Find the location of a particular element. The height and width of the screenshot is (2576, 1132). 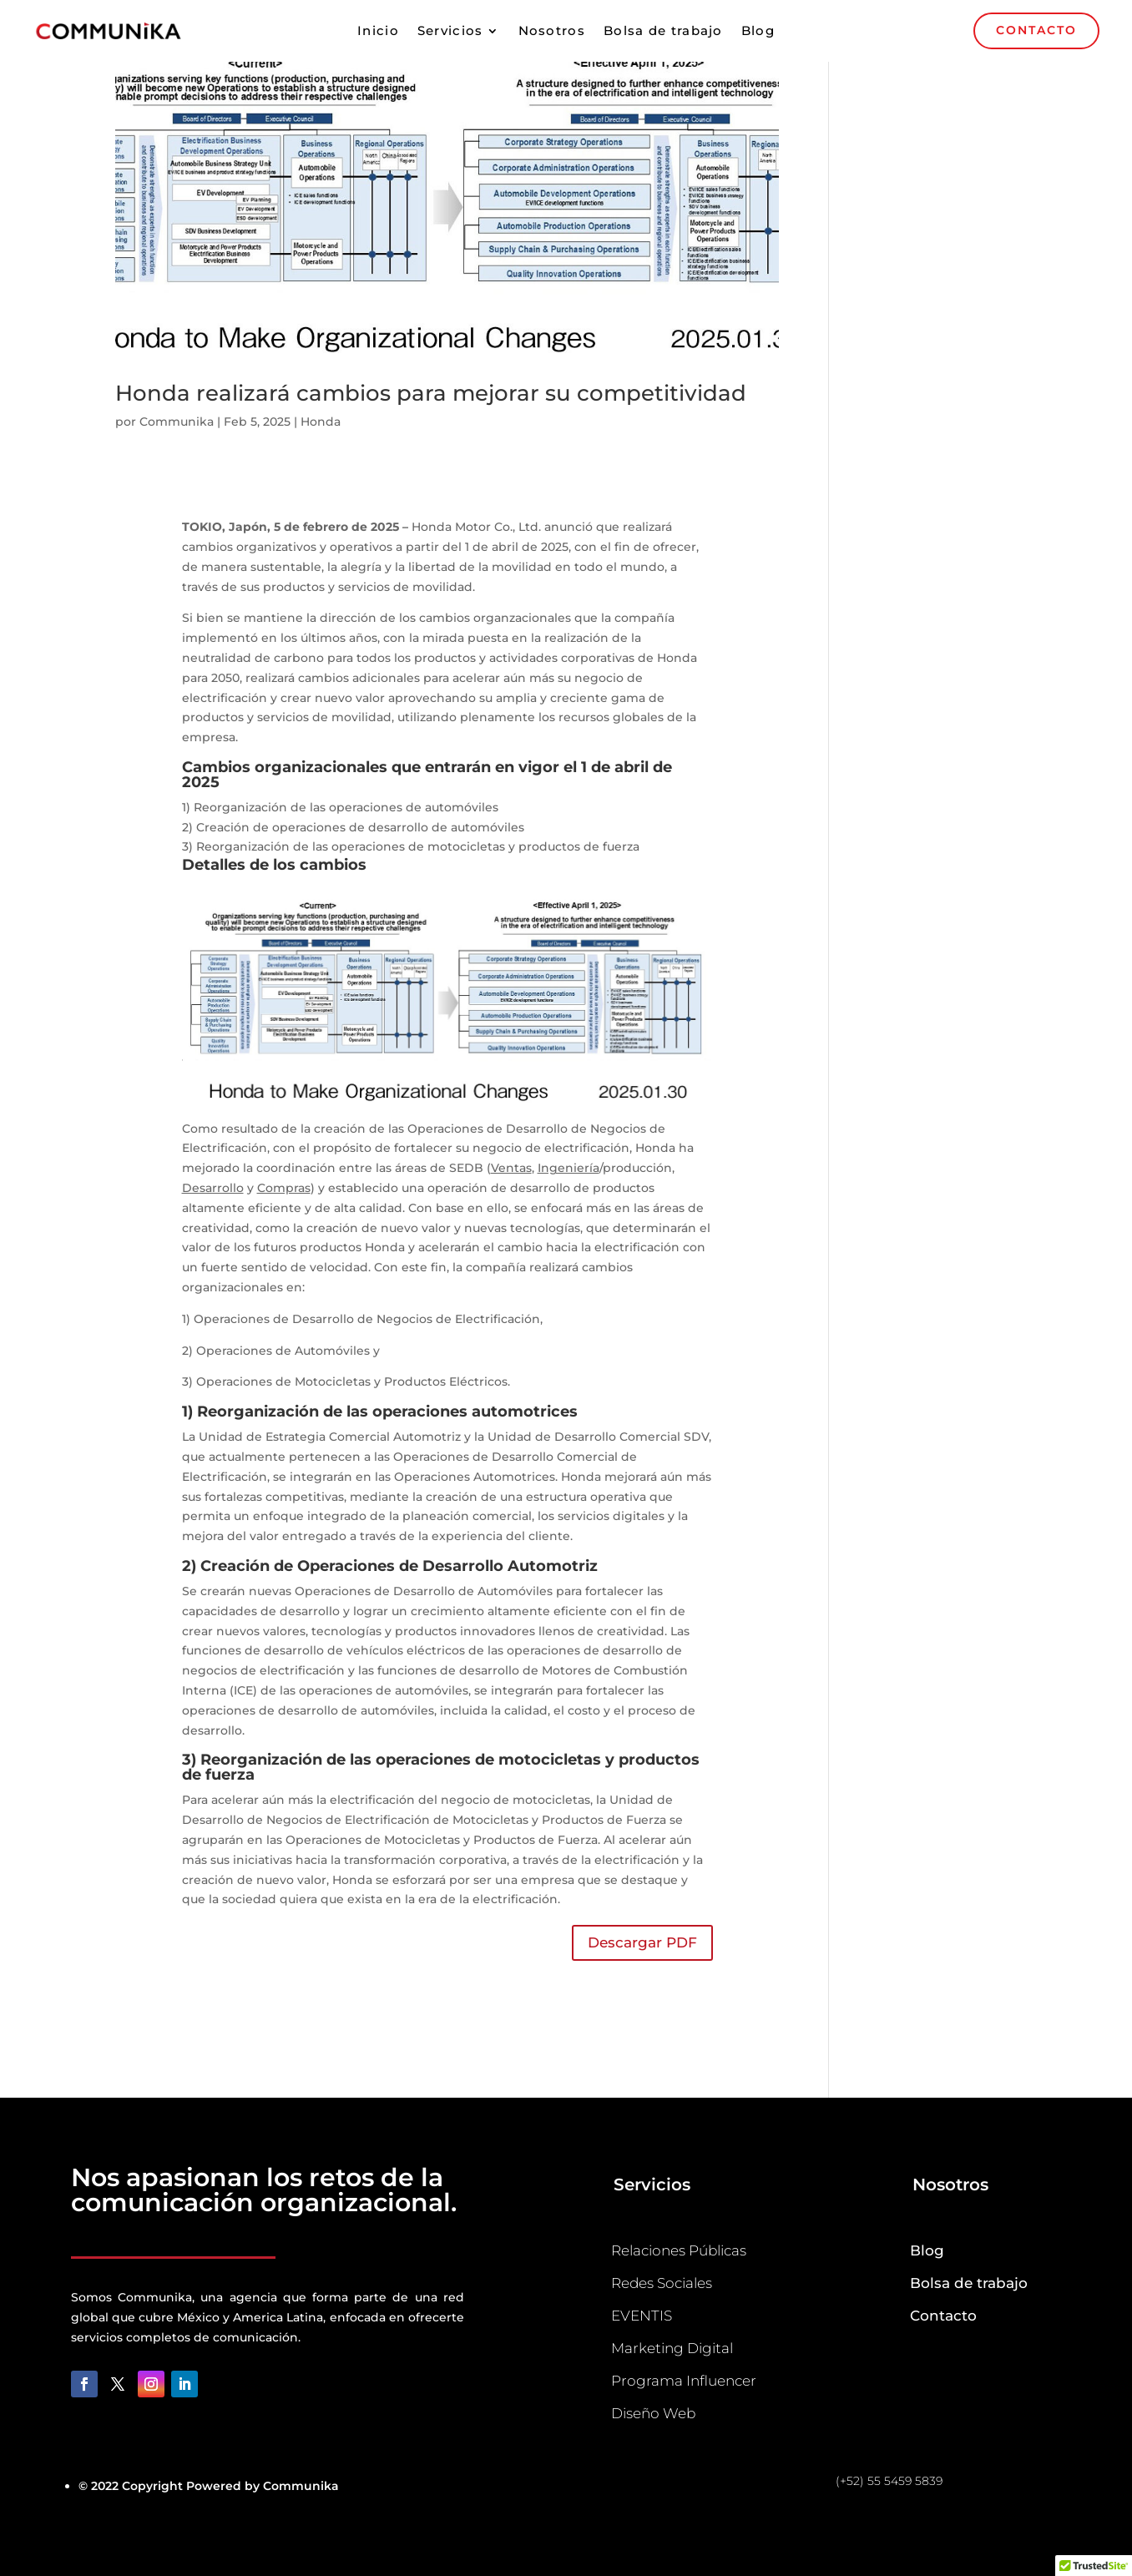

CONTACTO is located at coordinates (1035, 30).